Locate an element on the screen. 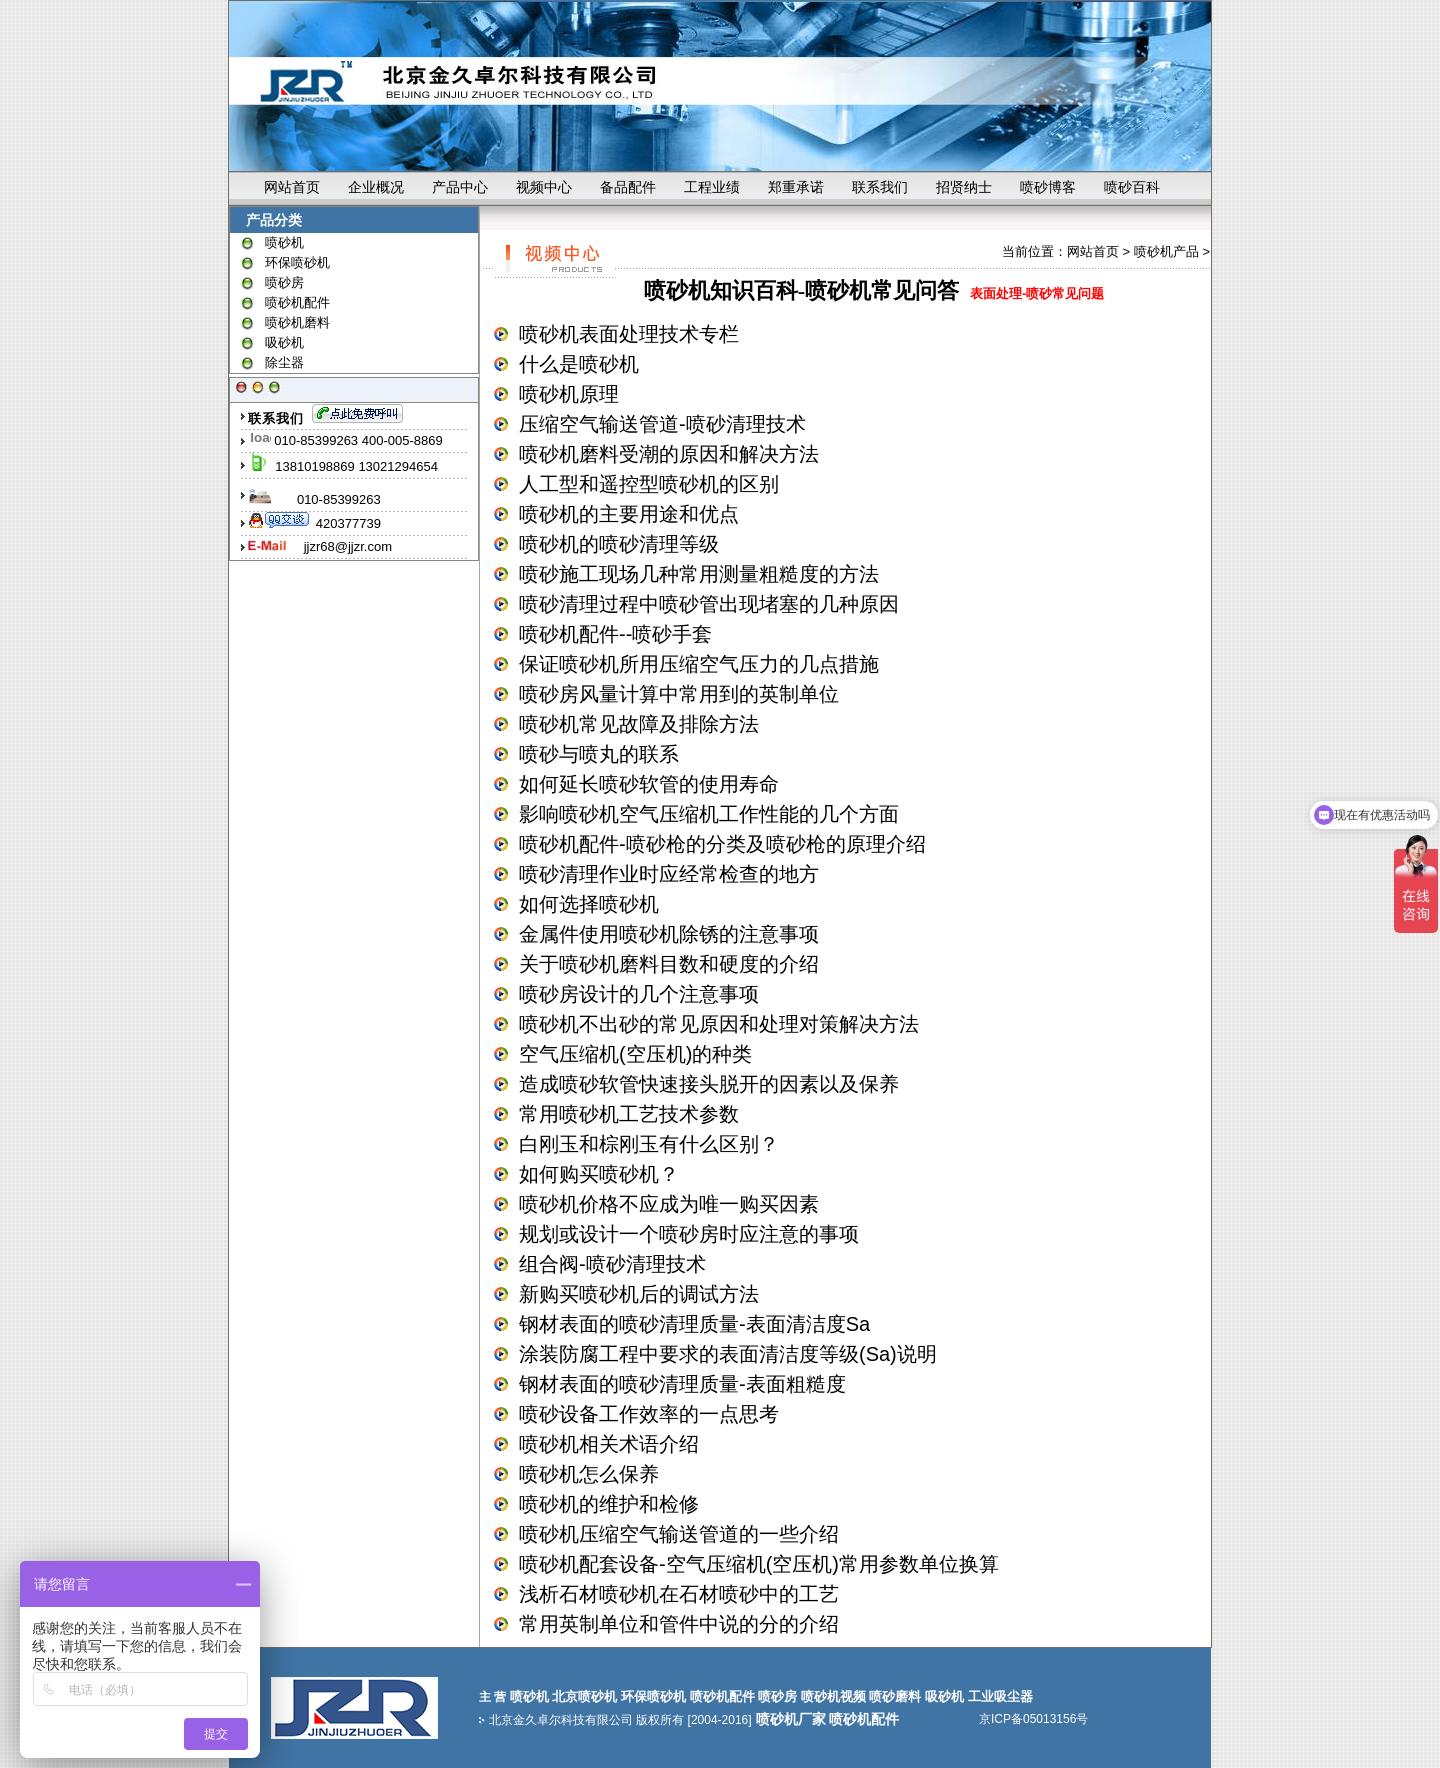 Image resolution: width=1440 pixels, height=1768 pixels. 喷砂与喷丸的联系 is located at coordinates (599, 754).